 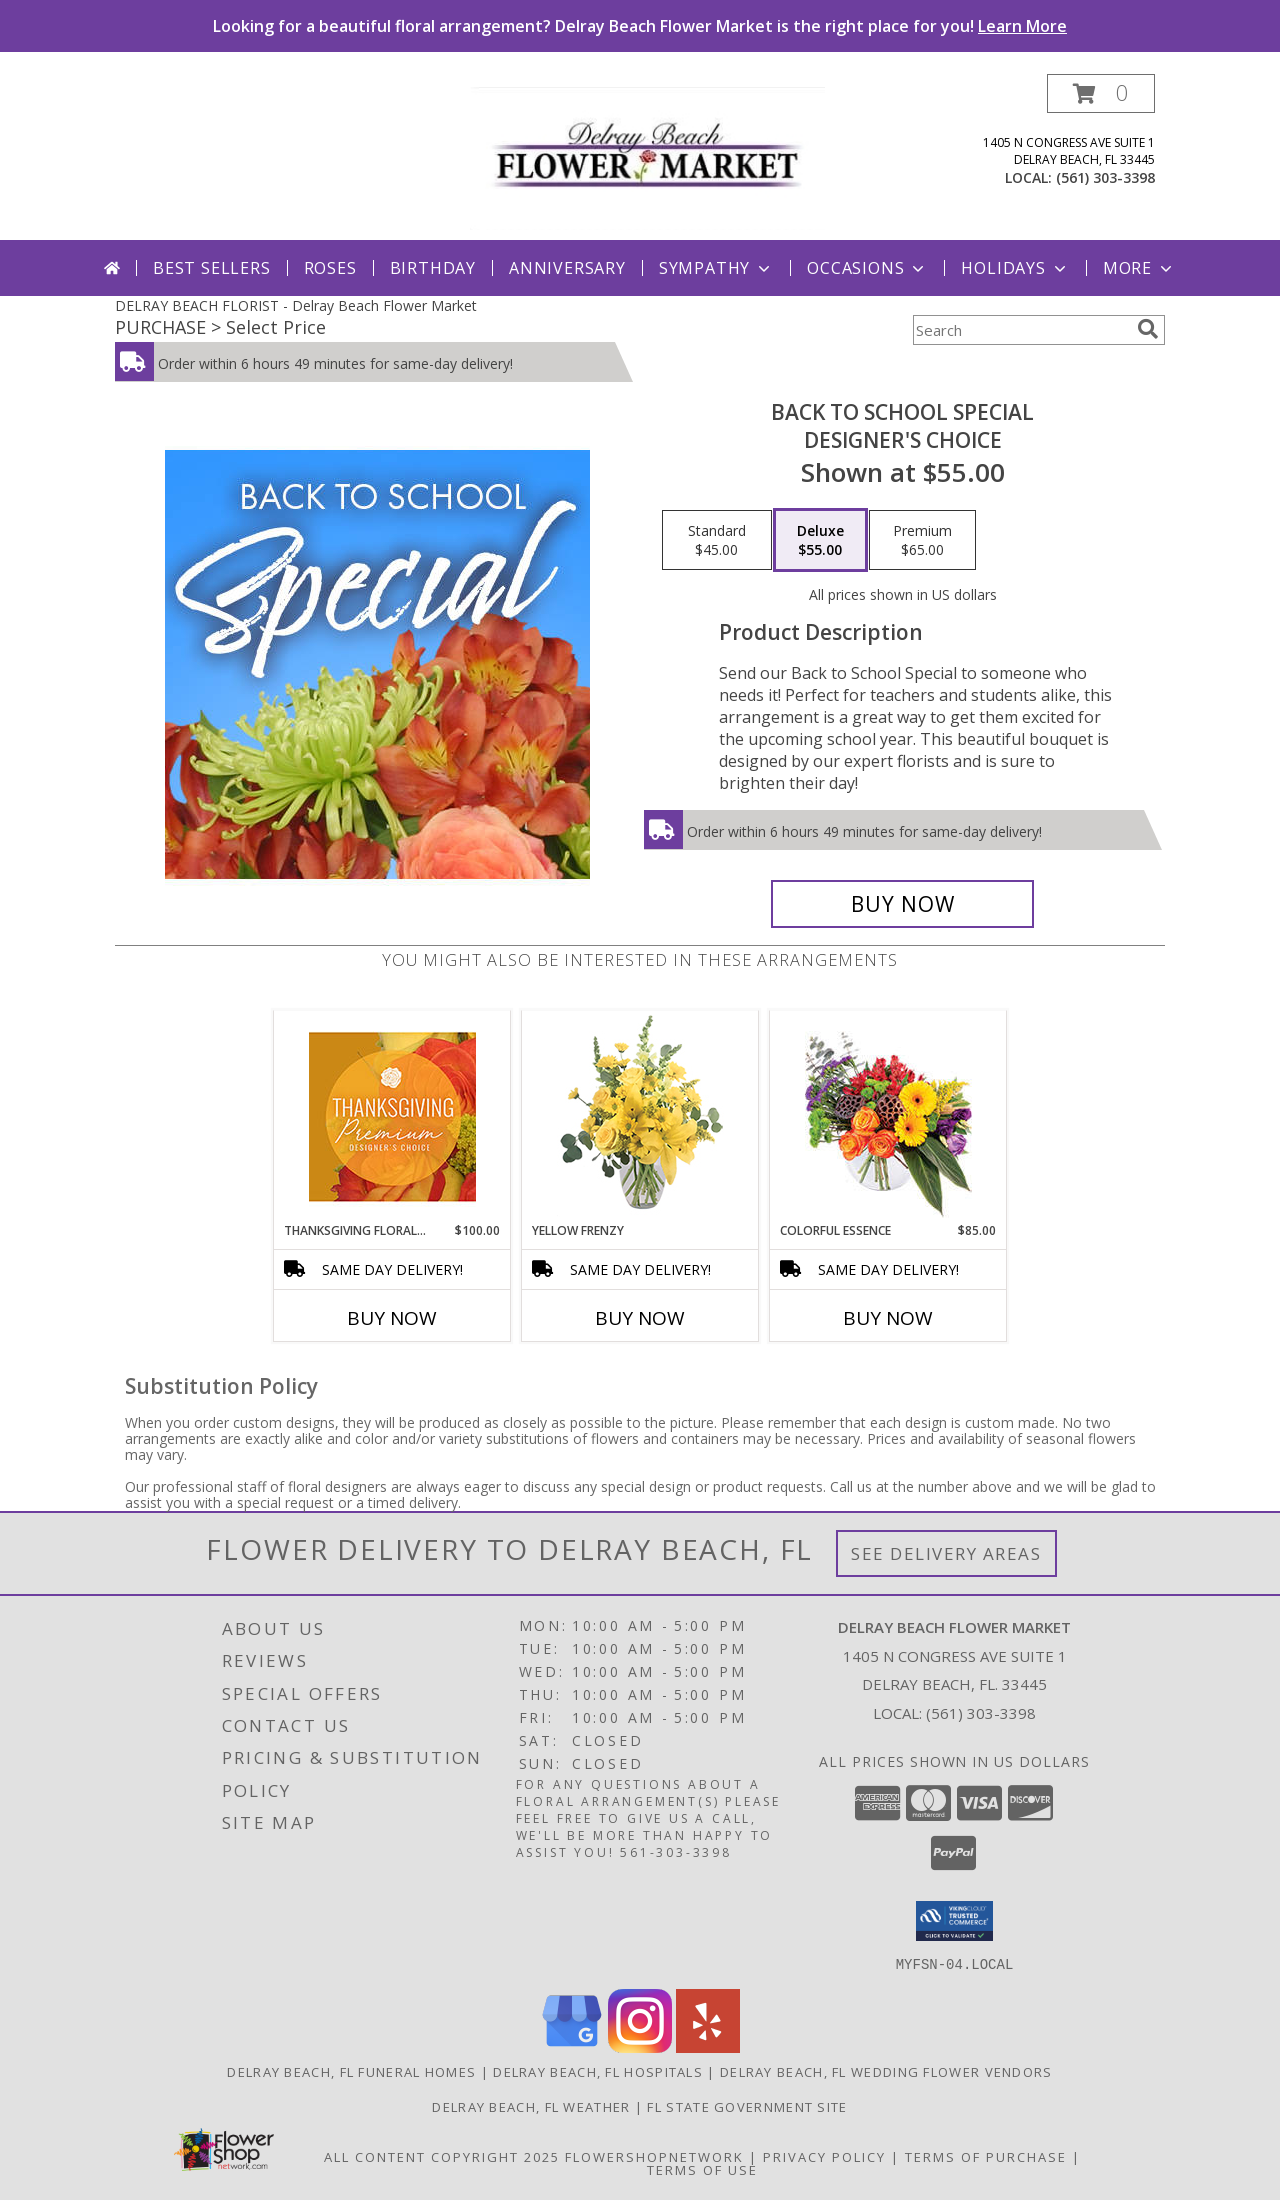 What do you see at coordinates (572, 2046) in the screenshot?
I see `[View our Google Business Page]` at bounding box center [572, 2046].